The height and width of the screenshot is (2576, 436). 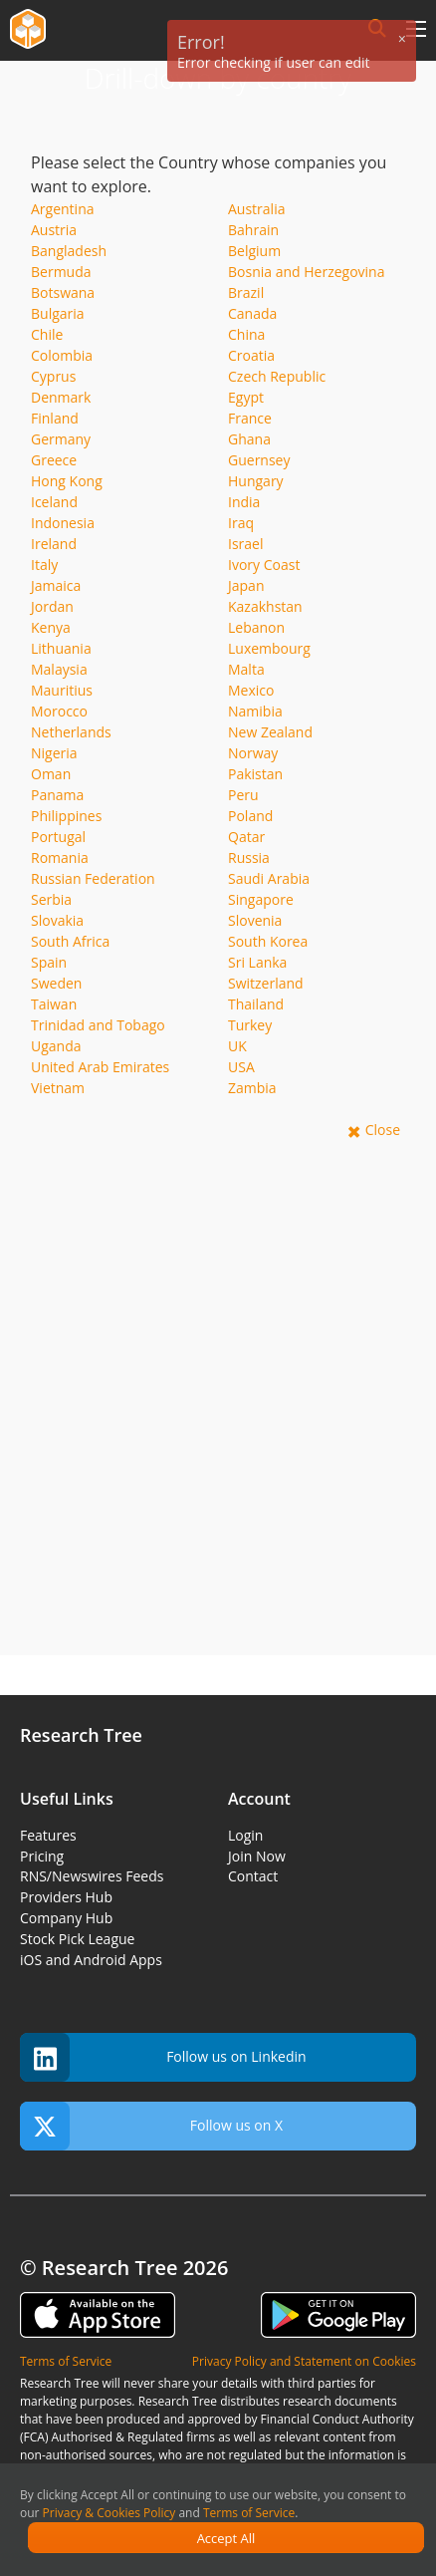 What do you see at coordinates (256, 627) in the screenshot?
I see `Lebanon` at bounding box center [256, 627].